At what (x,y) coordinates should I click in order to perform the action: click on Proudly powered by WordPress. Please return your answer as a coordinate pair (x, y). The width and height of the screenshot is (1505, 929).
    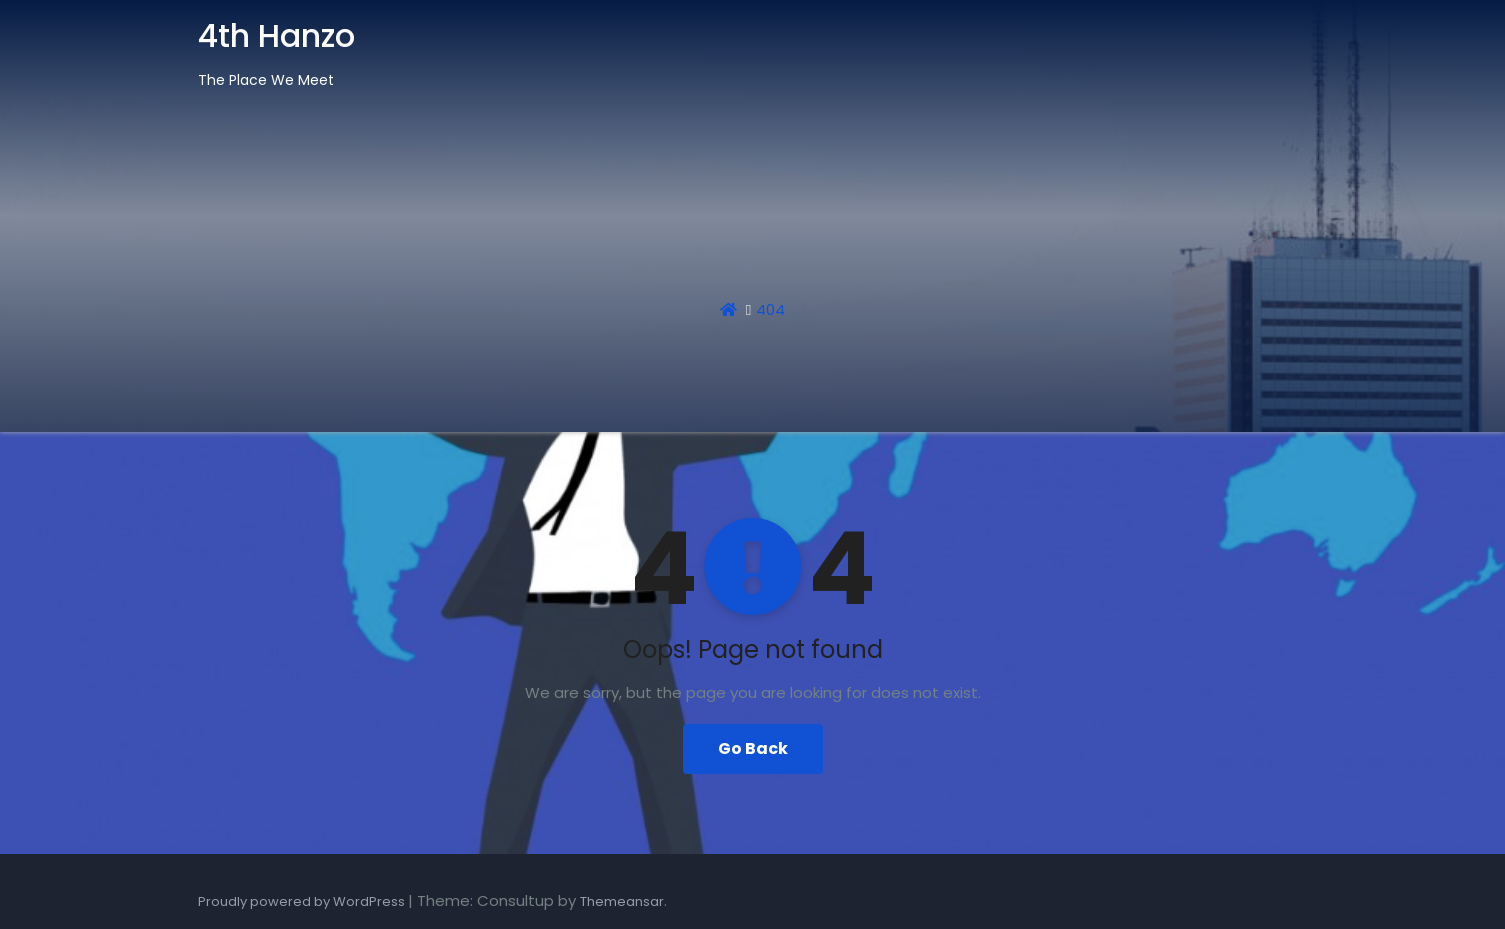
    Looking at the image, I should click on (303, 901).